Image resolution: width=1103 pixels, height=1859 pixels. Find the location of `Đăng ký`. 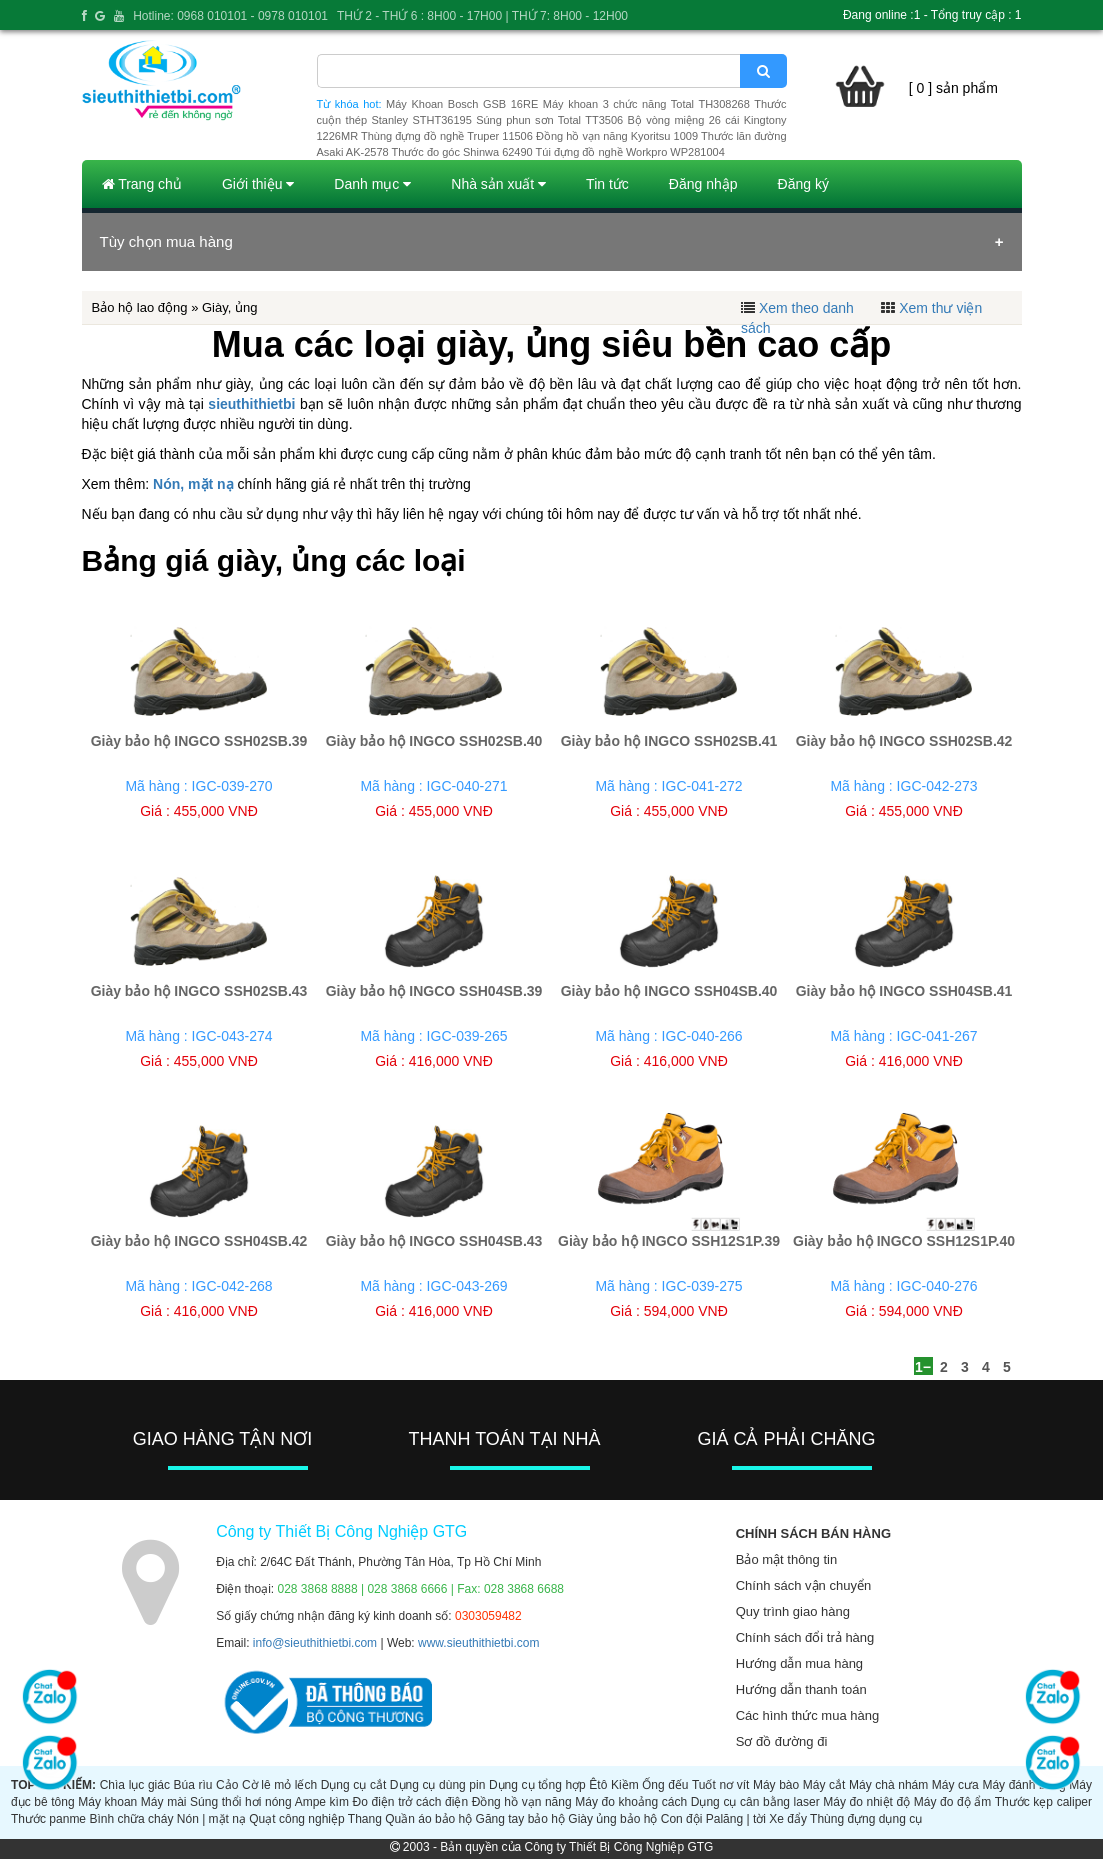

Đăng ký is located at coordinates (803, 184).